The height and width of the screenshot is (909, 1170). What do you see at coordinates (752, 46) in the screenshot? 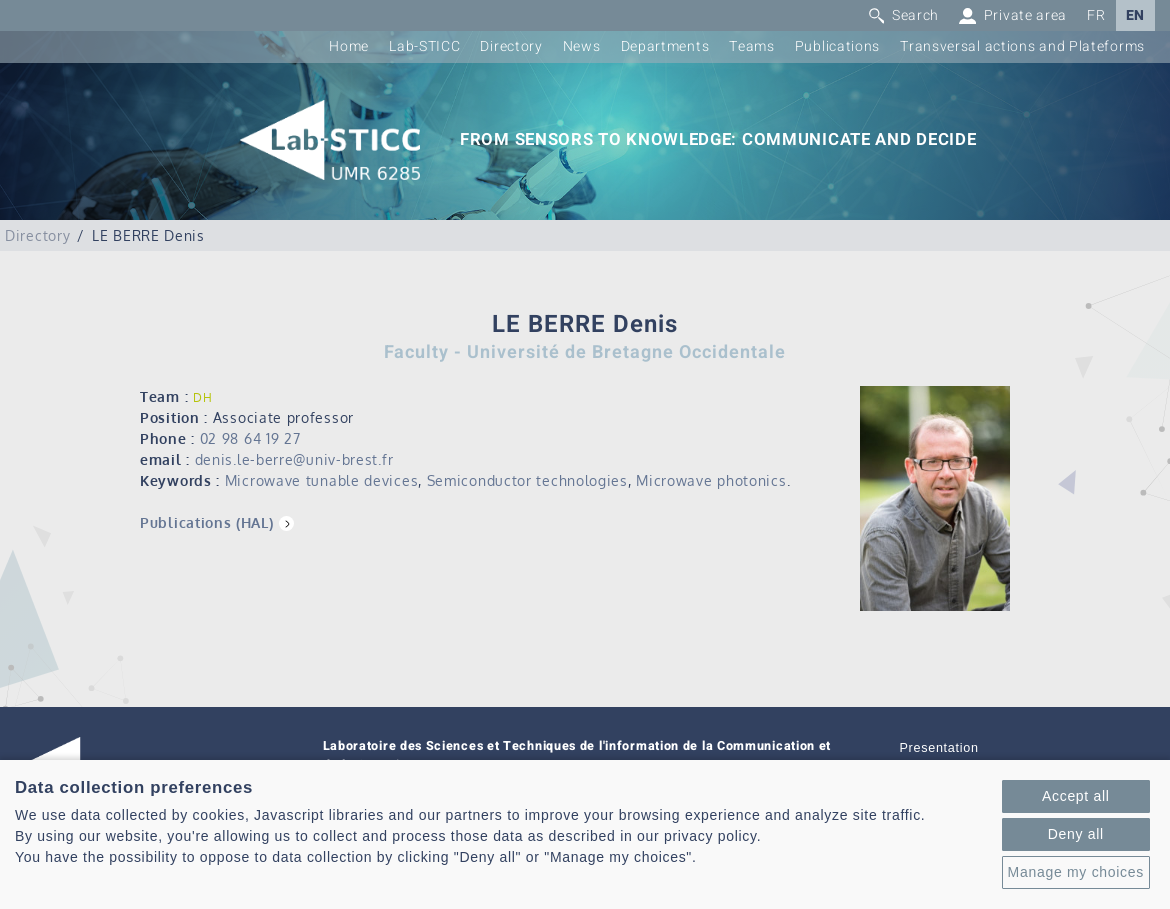
I see `Teams` at bounding box center [752, 46].